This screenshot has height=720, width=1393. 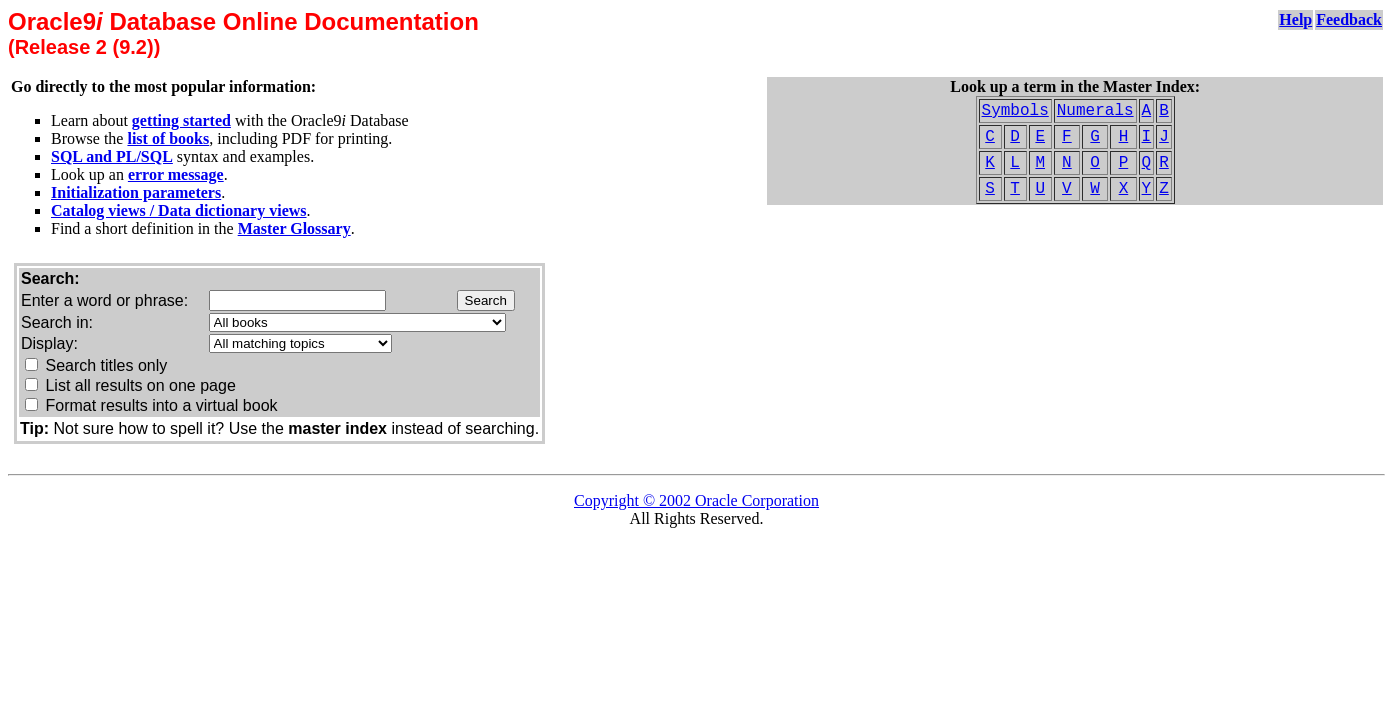 What do you see at coordinates (136, 192) in the screenshot?
I see `Initialization parameters` at bounding box center [136, 192].